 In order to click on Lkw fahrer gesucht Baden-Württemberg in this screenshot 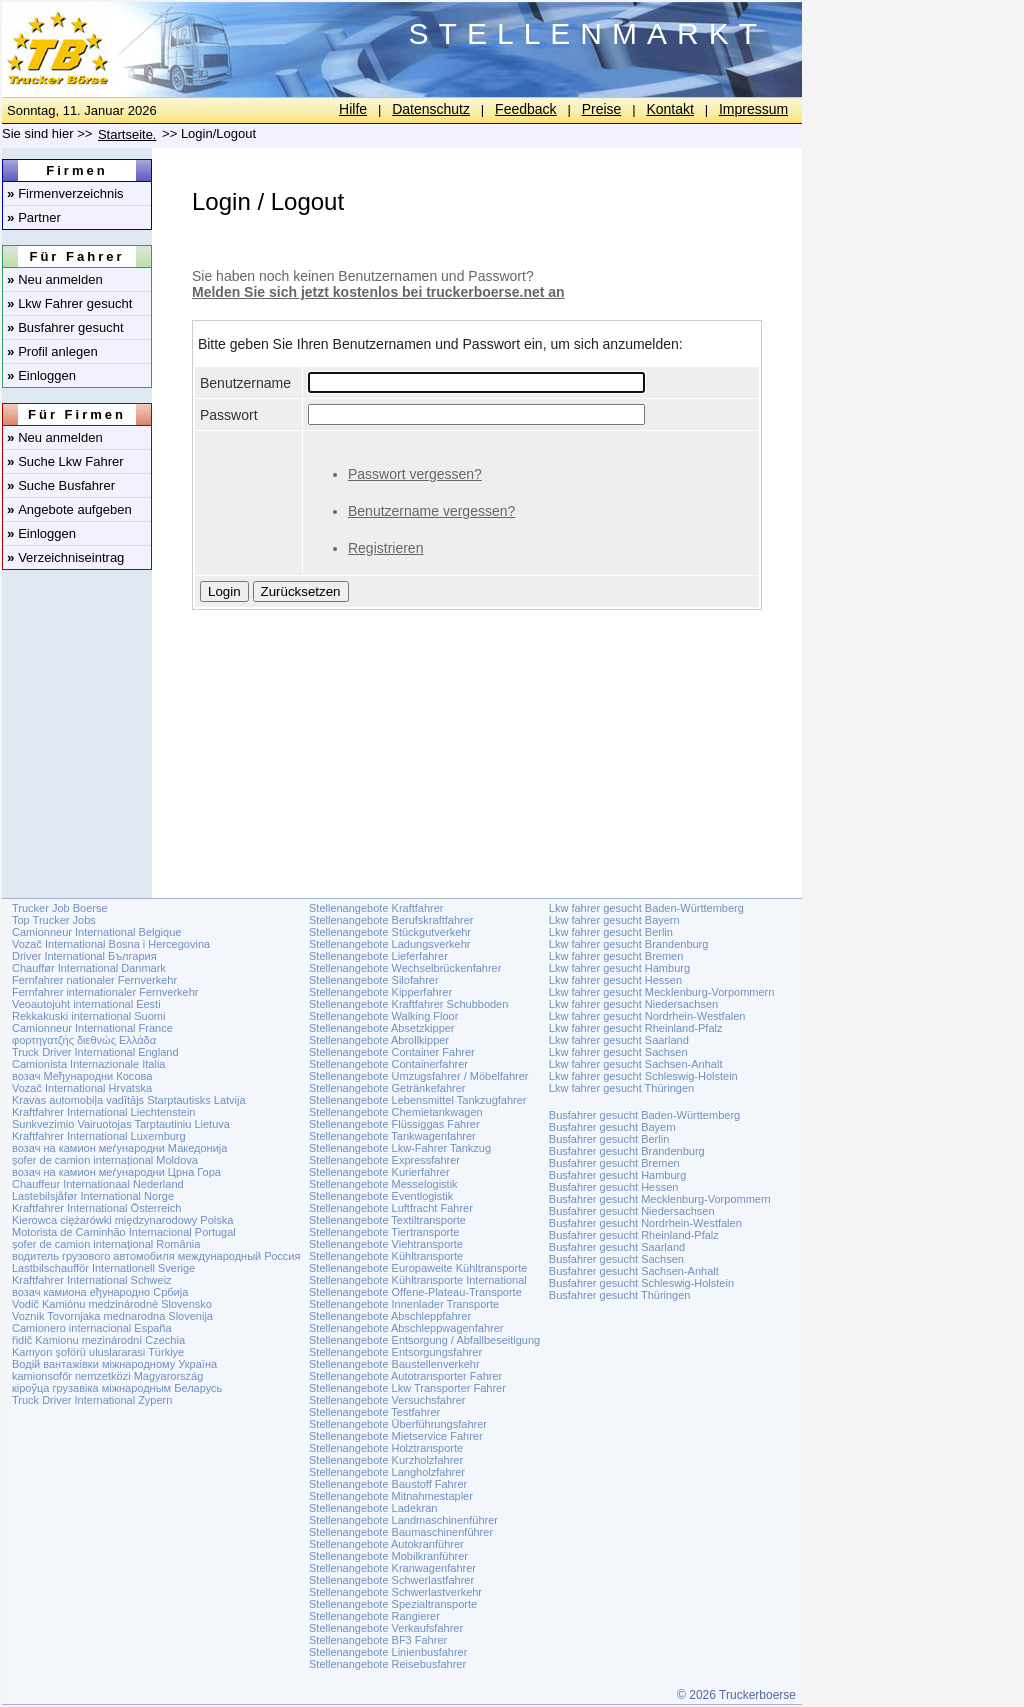, I will do `click(646, 908)`.